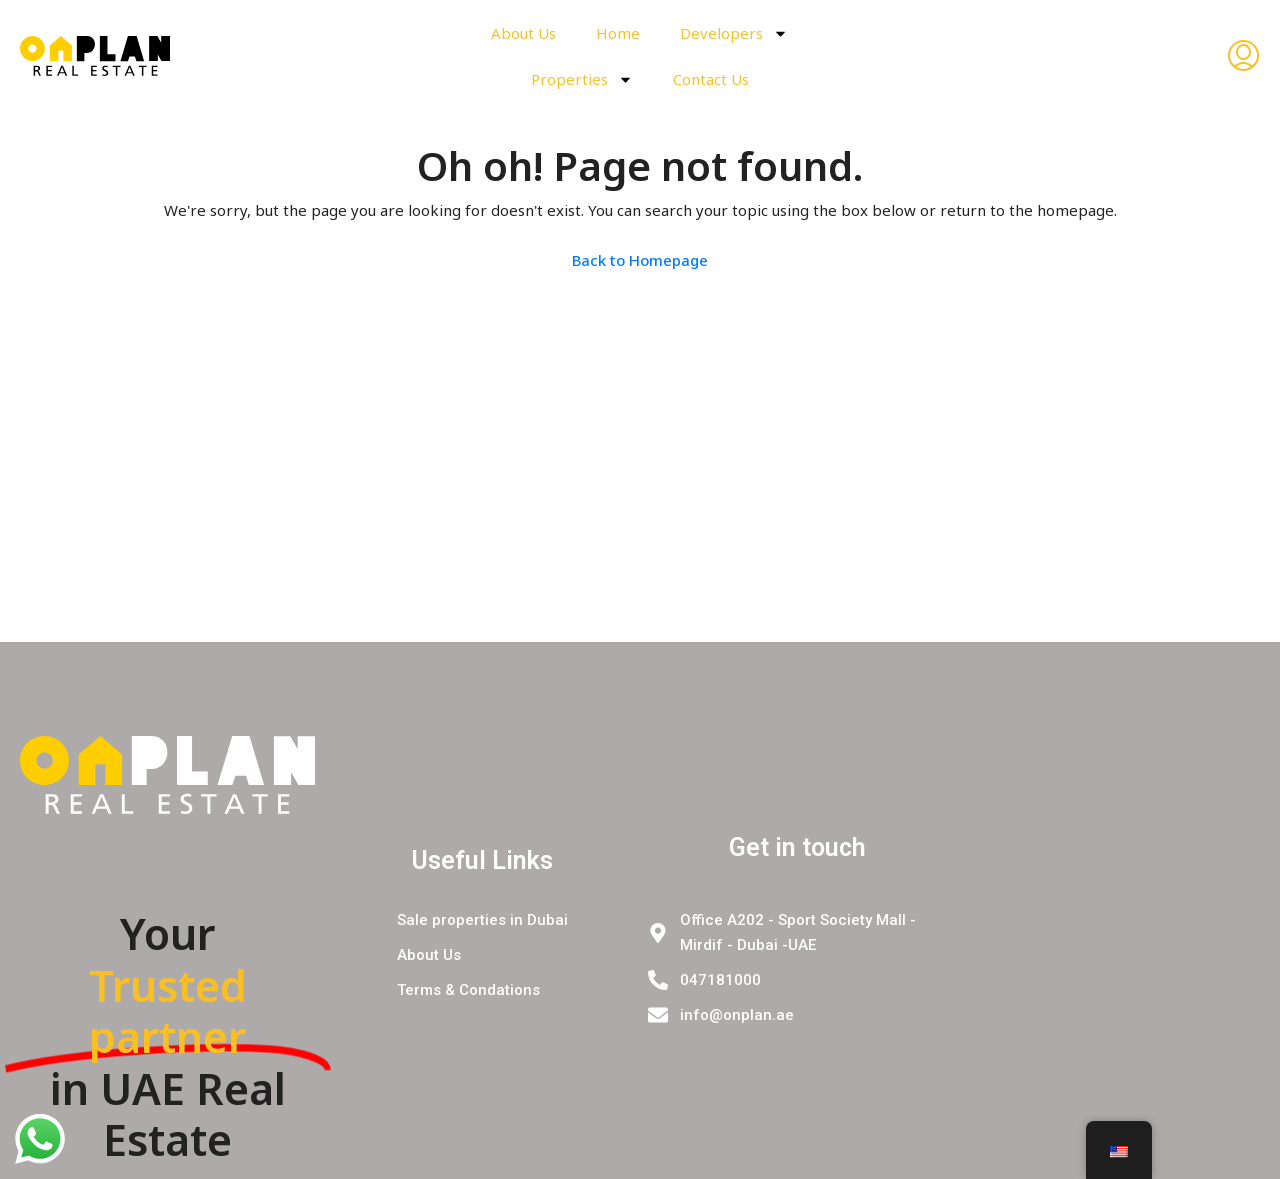  What do you see at coordinates (640, 260) in the screenshot?
I see `Back to Homepage` at bounding box center [640, 260].